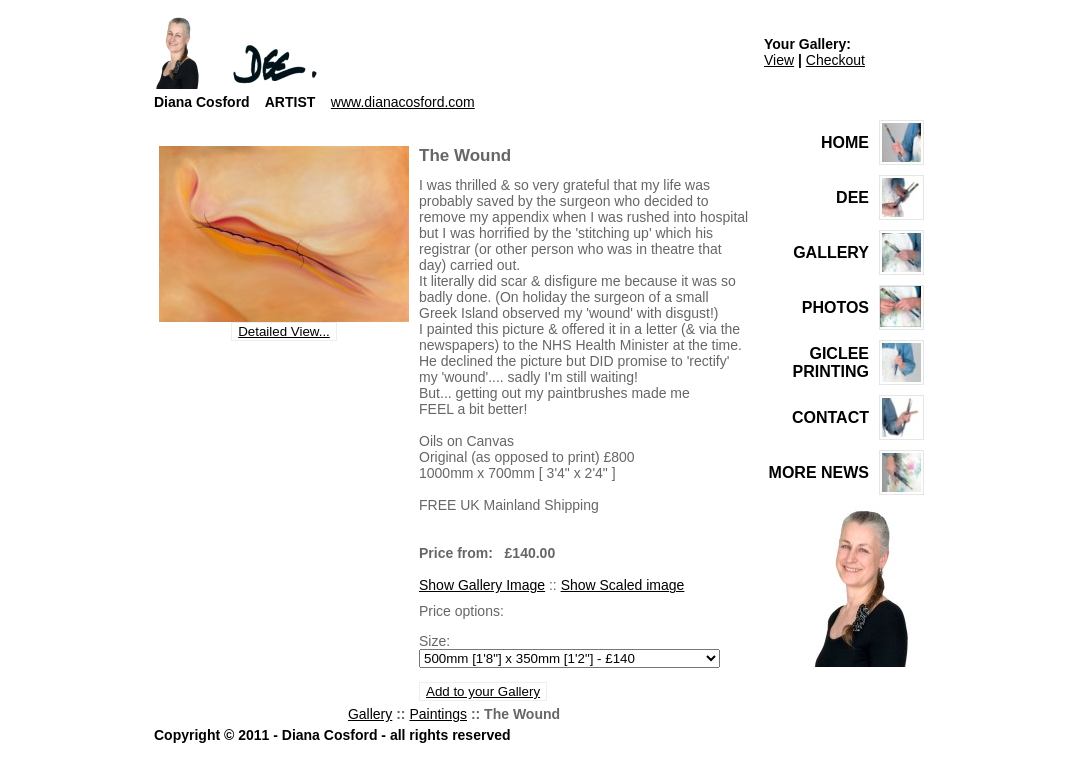 This screenshot has width=1078, height=763. Describe the element at coordinates (438, 714) in the screenshot. I see `Paintings` at that location.